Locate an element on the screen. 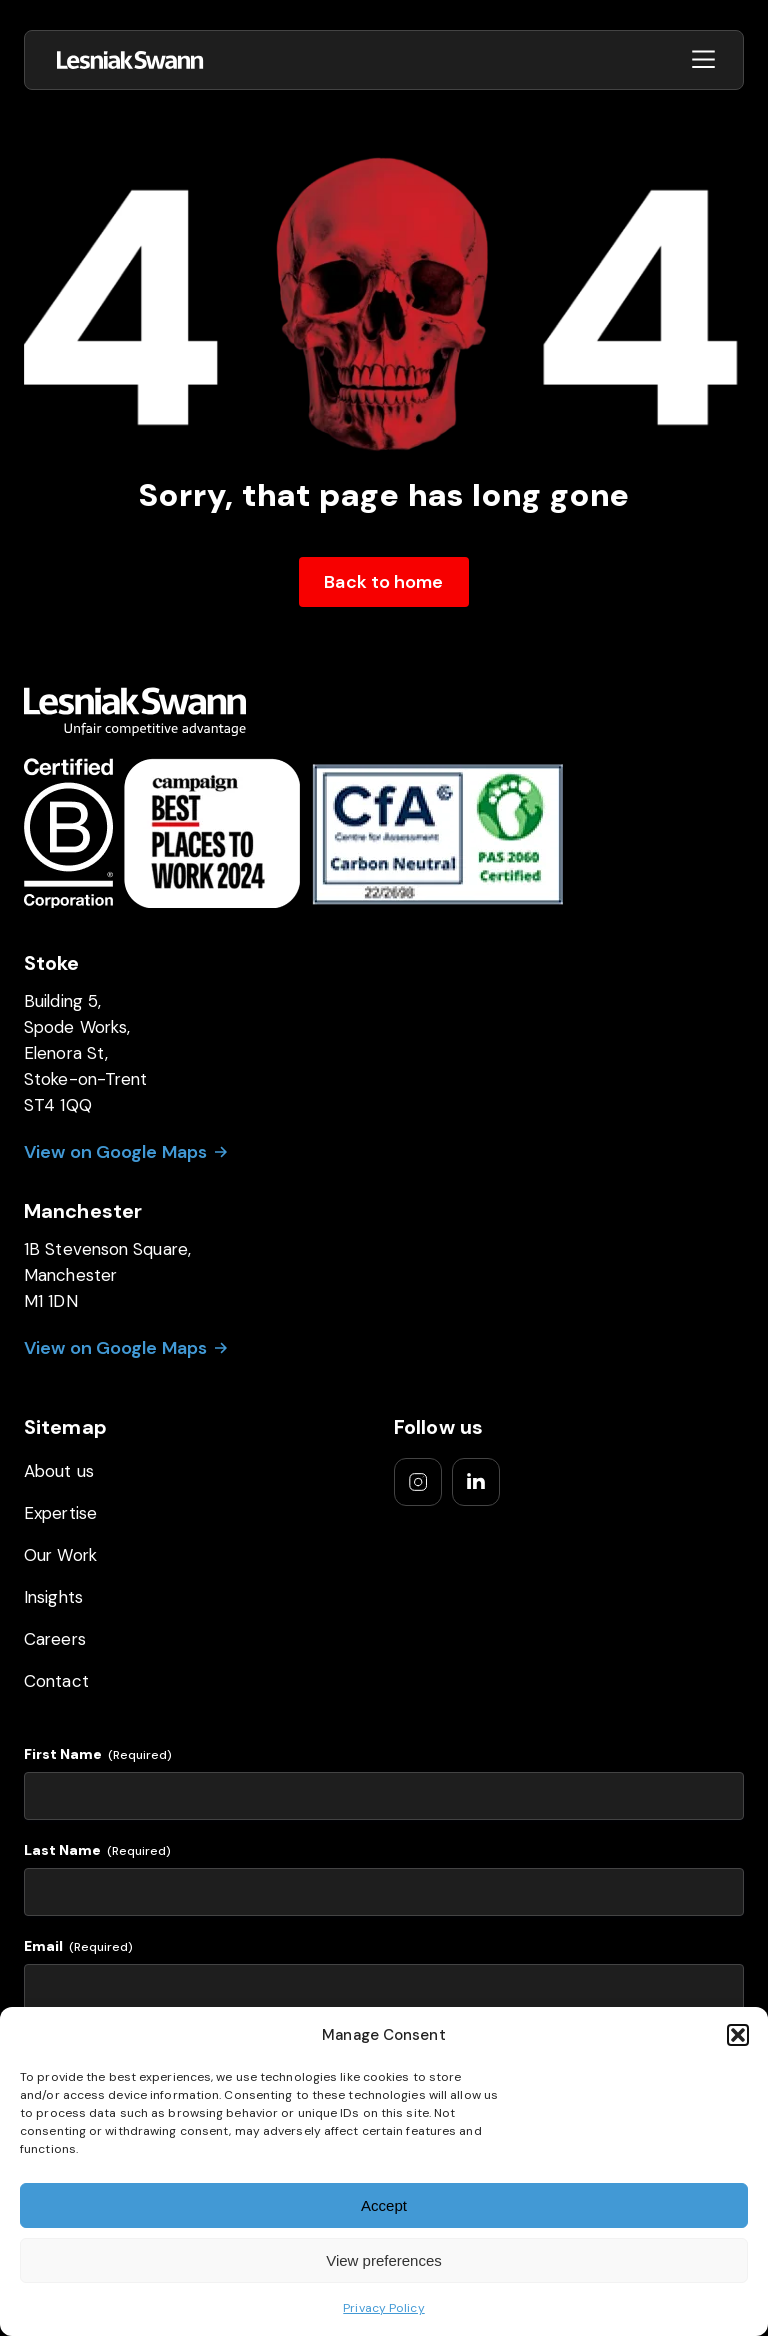 This screenshot has height=2336, width=768. Careers is located at coordinates (55, 1639).